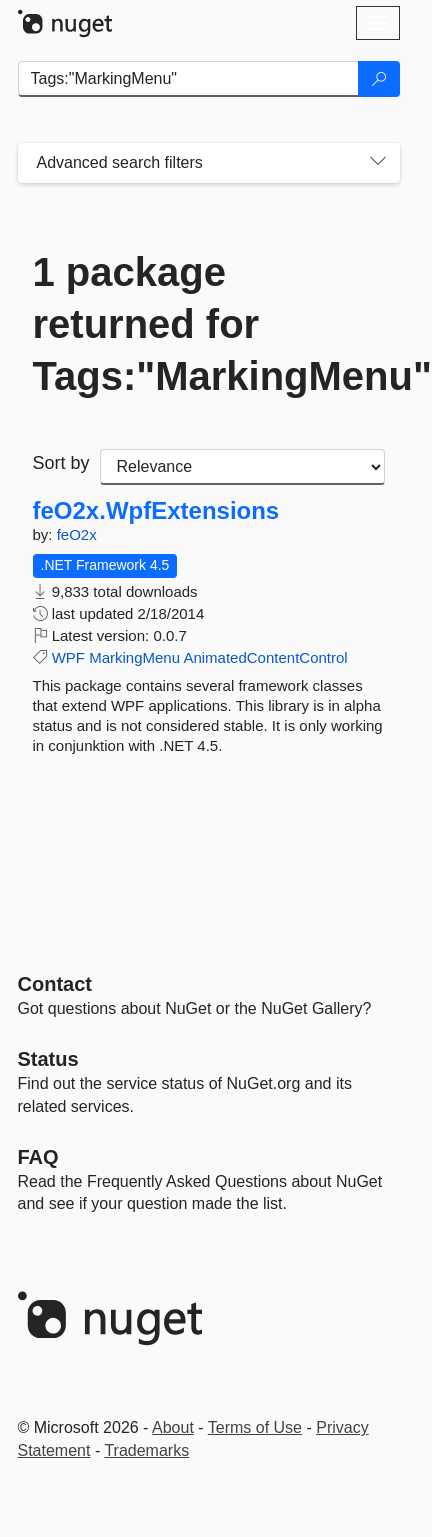  I want to click on Trademarks, so click(146, 1450).